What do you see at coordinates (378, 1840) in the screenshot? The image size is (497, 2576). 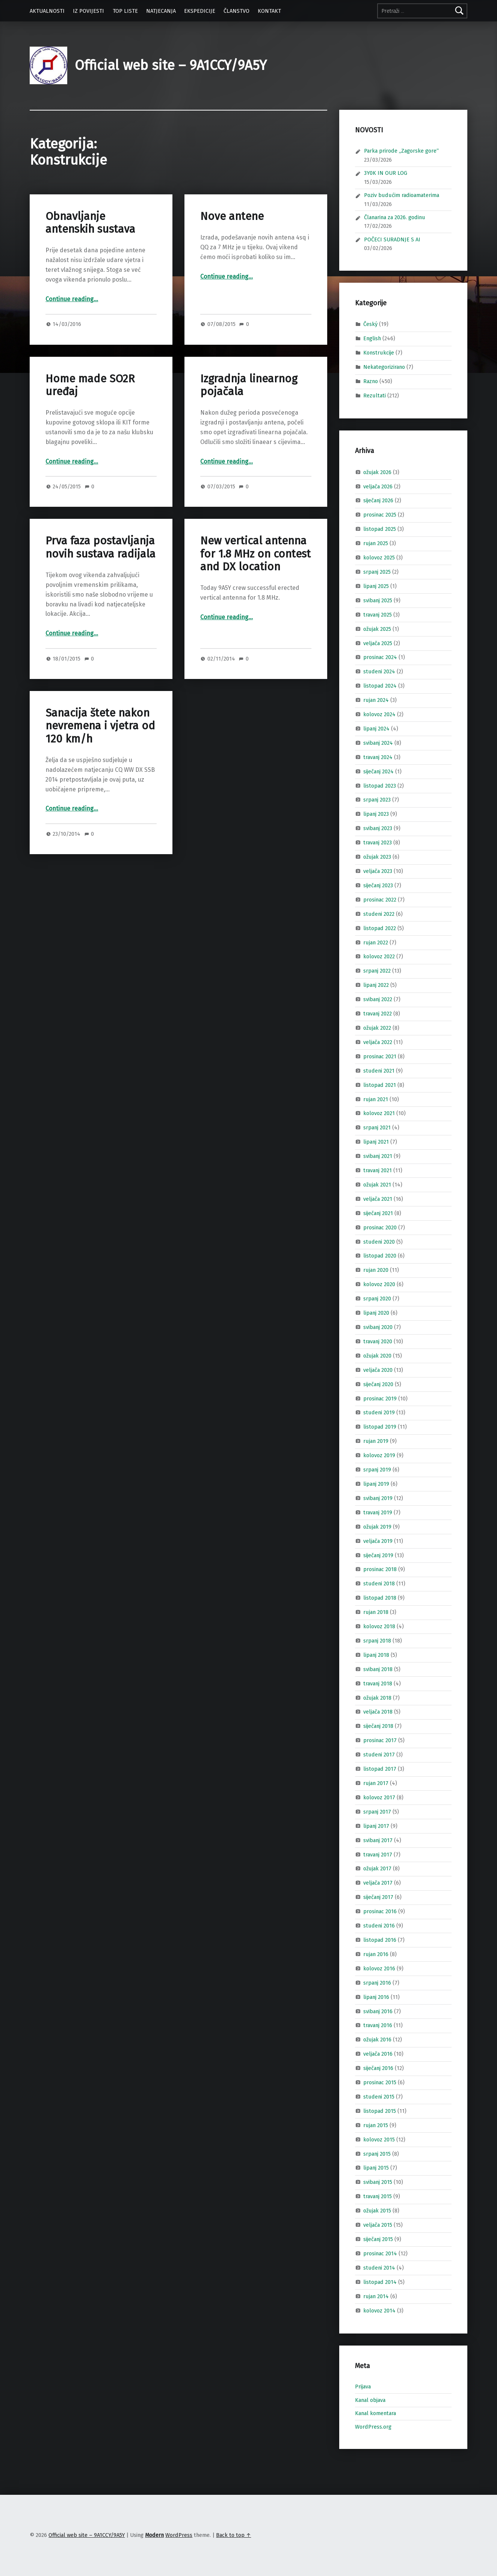 I see `svibanj 2017` at bounding box center [378, 1840].